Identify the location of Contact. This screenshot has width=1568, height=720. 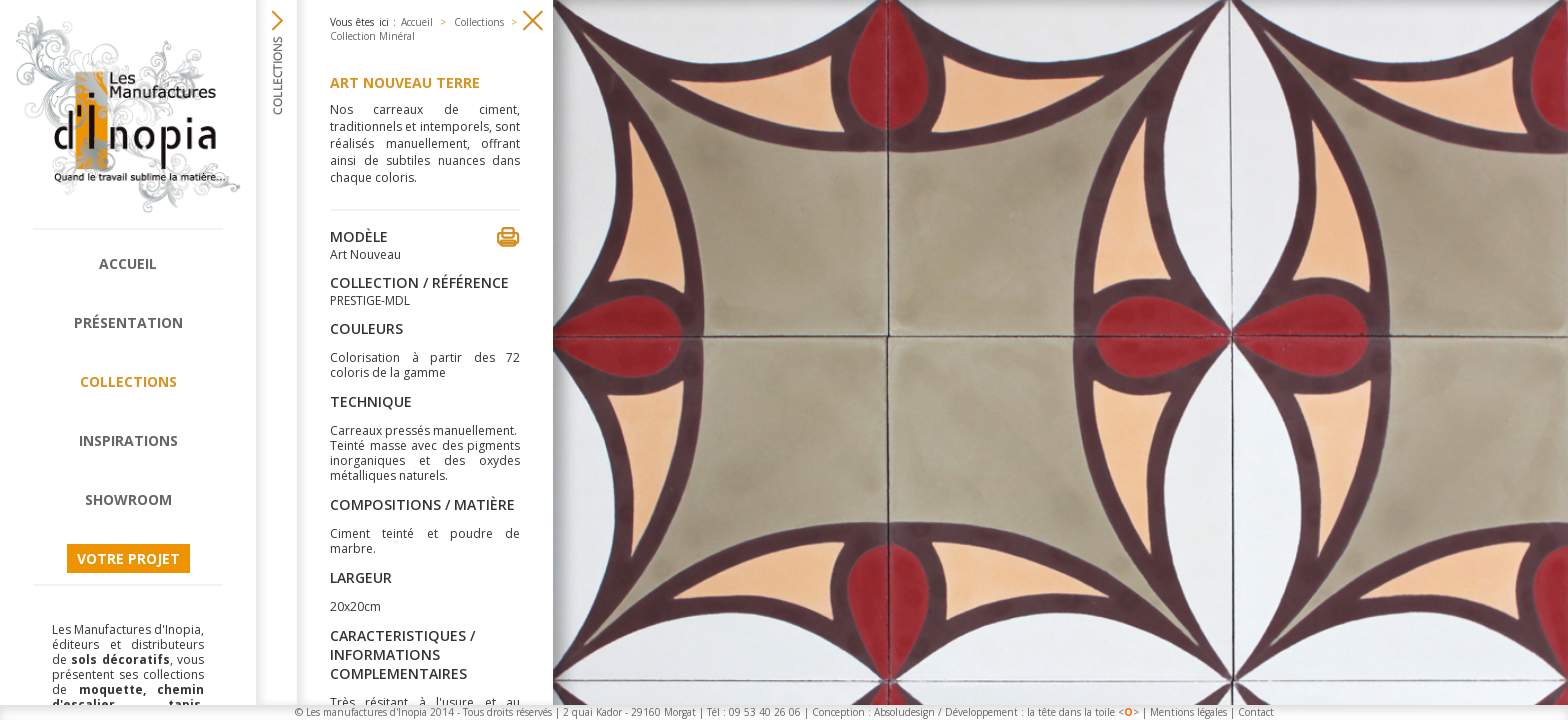
(1256, 712).